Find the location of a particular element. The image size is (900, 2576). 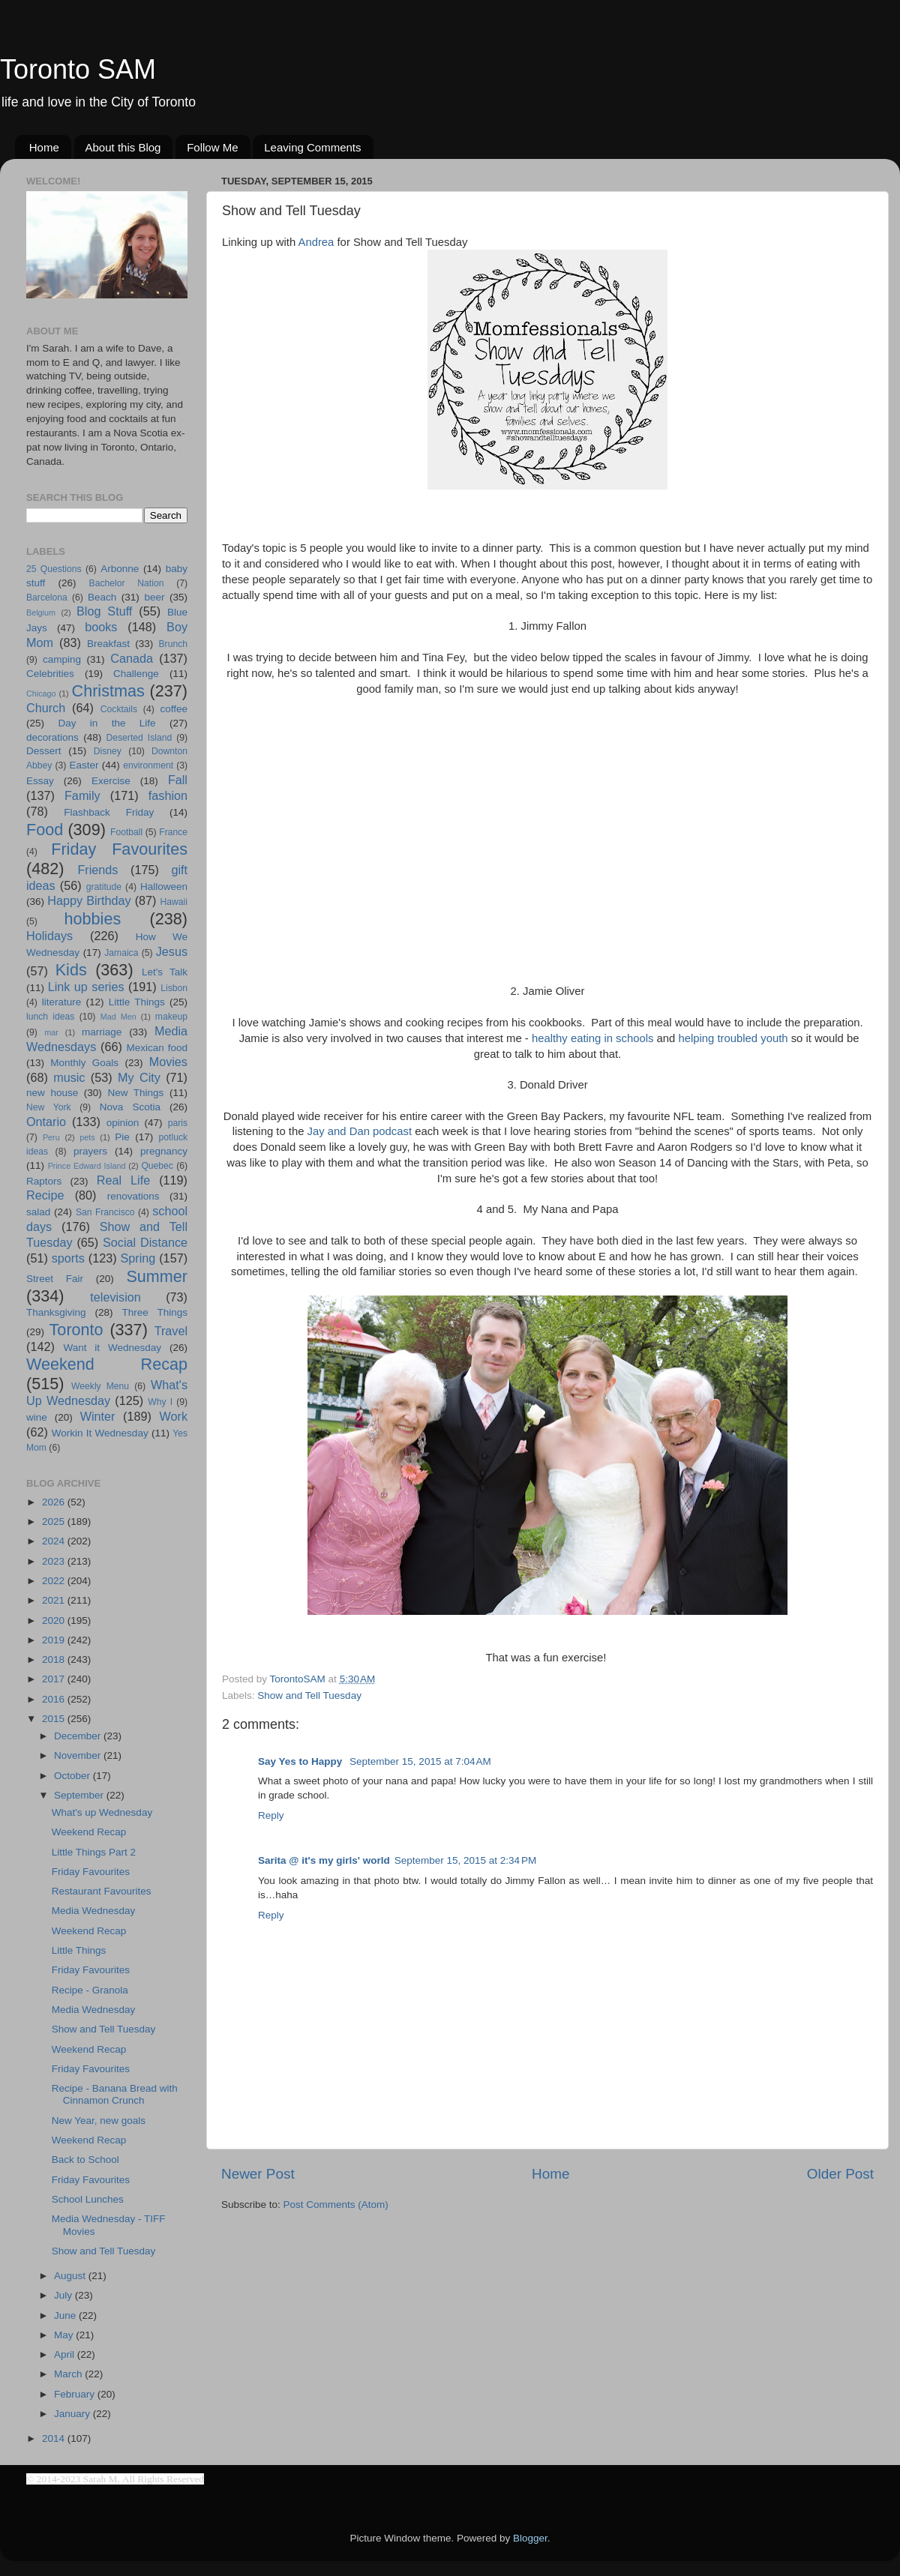

Newer Post is located at coordinates (258, 2174).